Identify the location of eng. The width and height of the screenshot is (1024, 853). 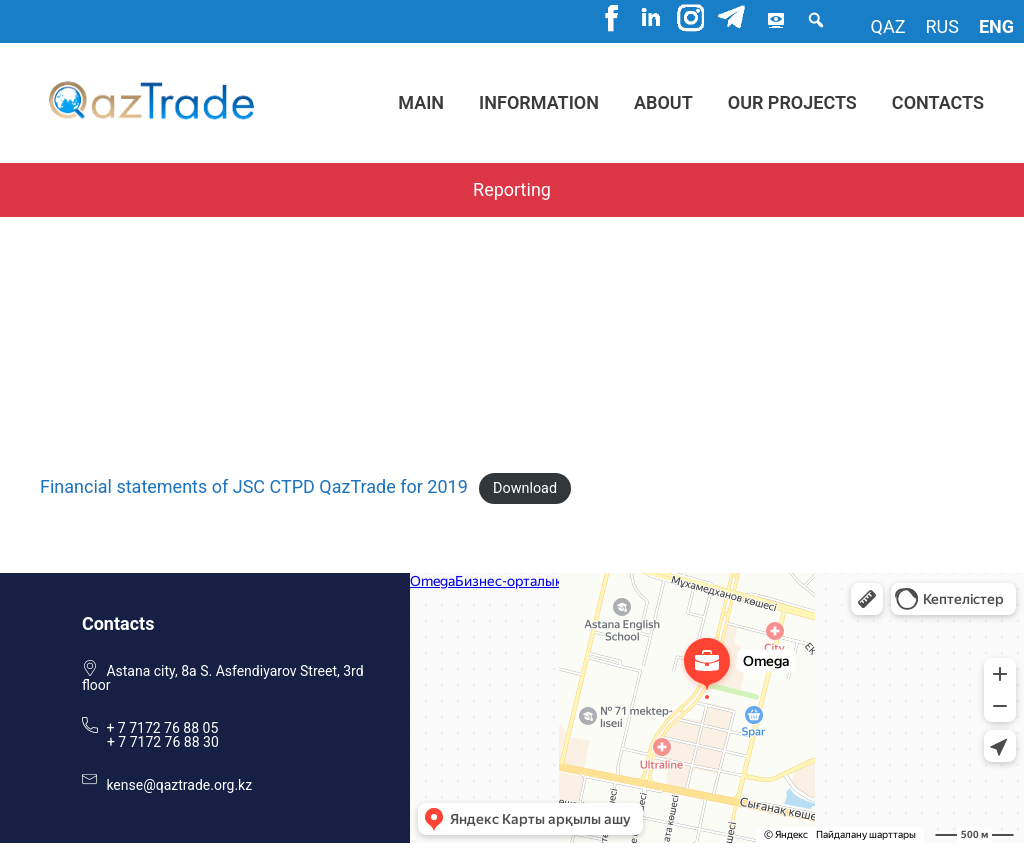
(996, 26).